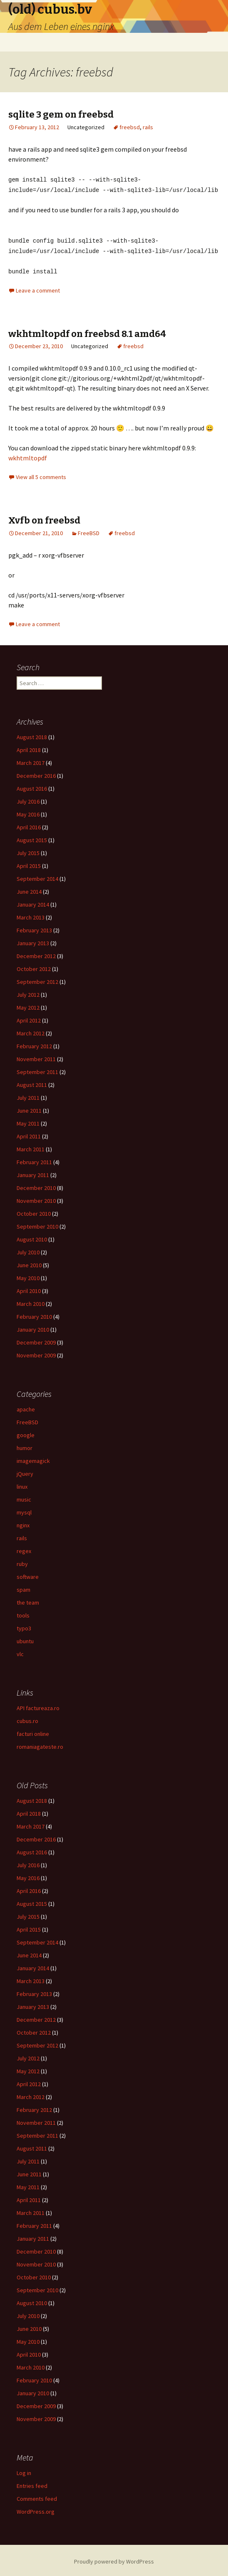  I want to click on February 2012, so click(34, 1043).